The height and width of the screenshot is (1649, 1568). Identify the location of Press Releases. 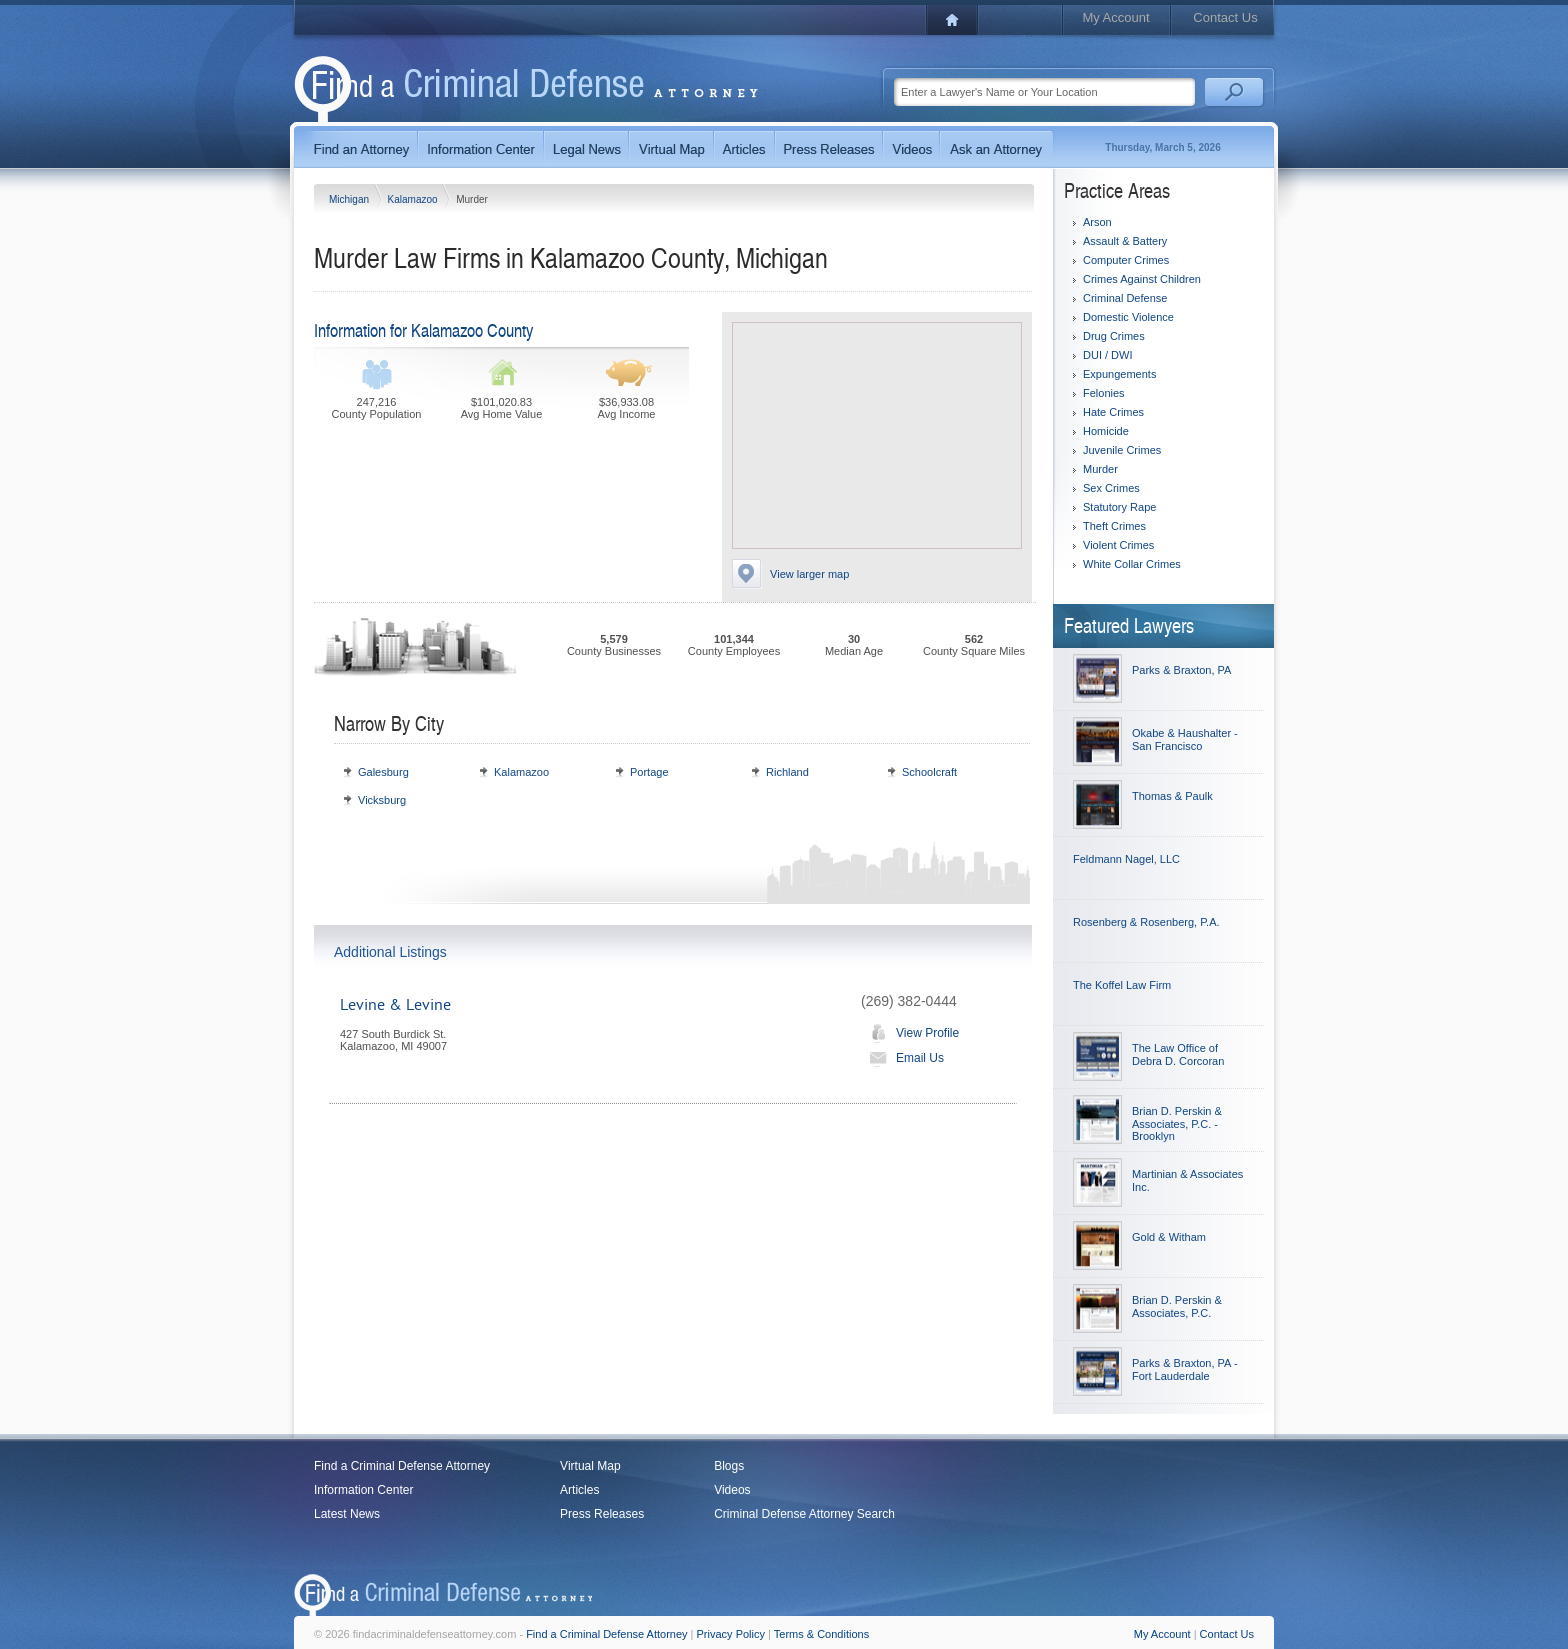
(602, 1514).